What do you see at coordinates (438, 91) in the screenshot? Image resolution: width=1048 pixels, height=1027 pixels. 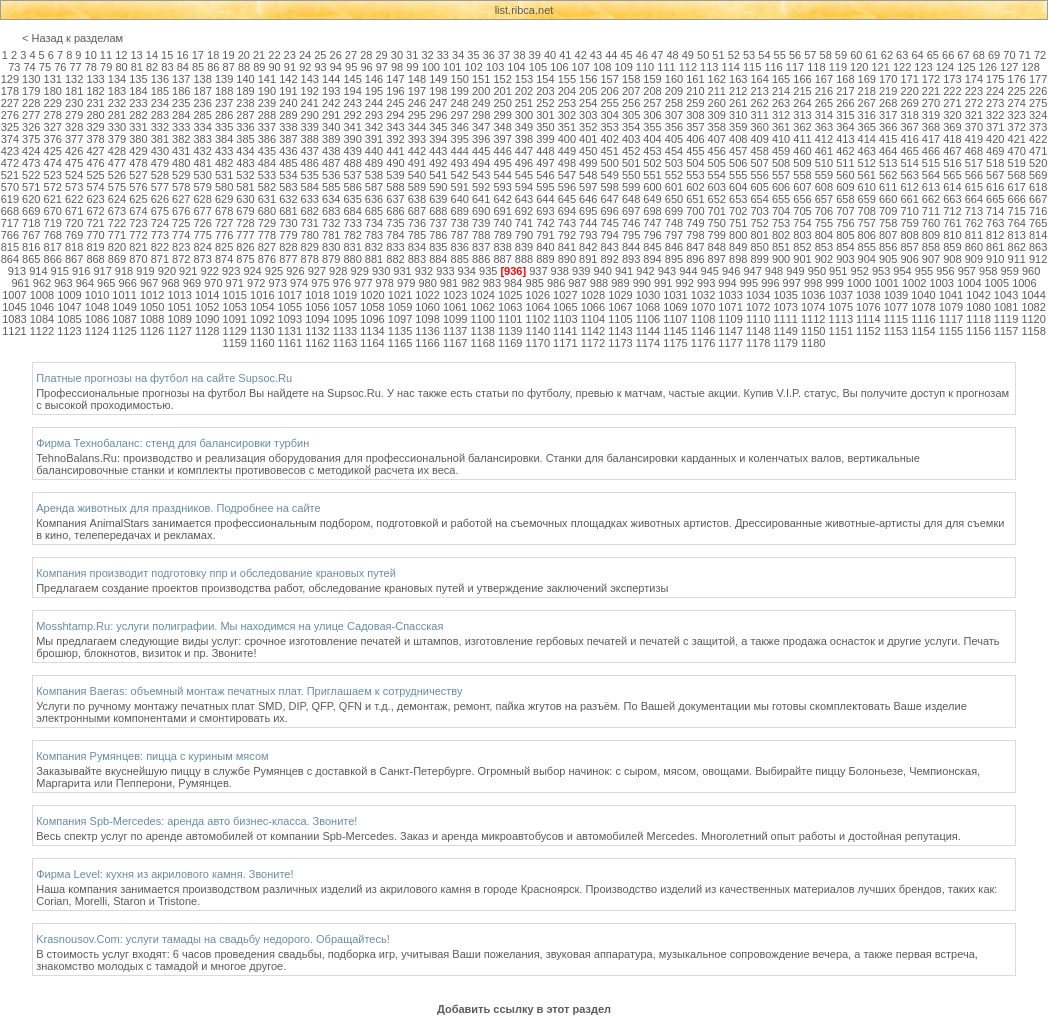 I see `198` at bounding box center [438, 91].